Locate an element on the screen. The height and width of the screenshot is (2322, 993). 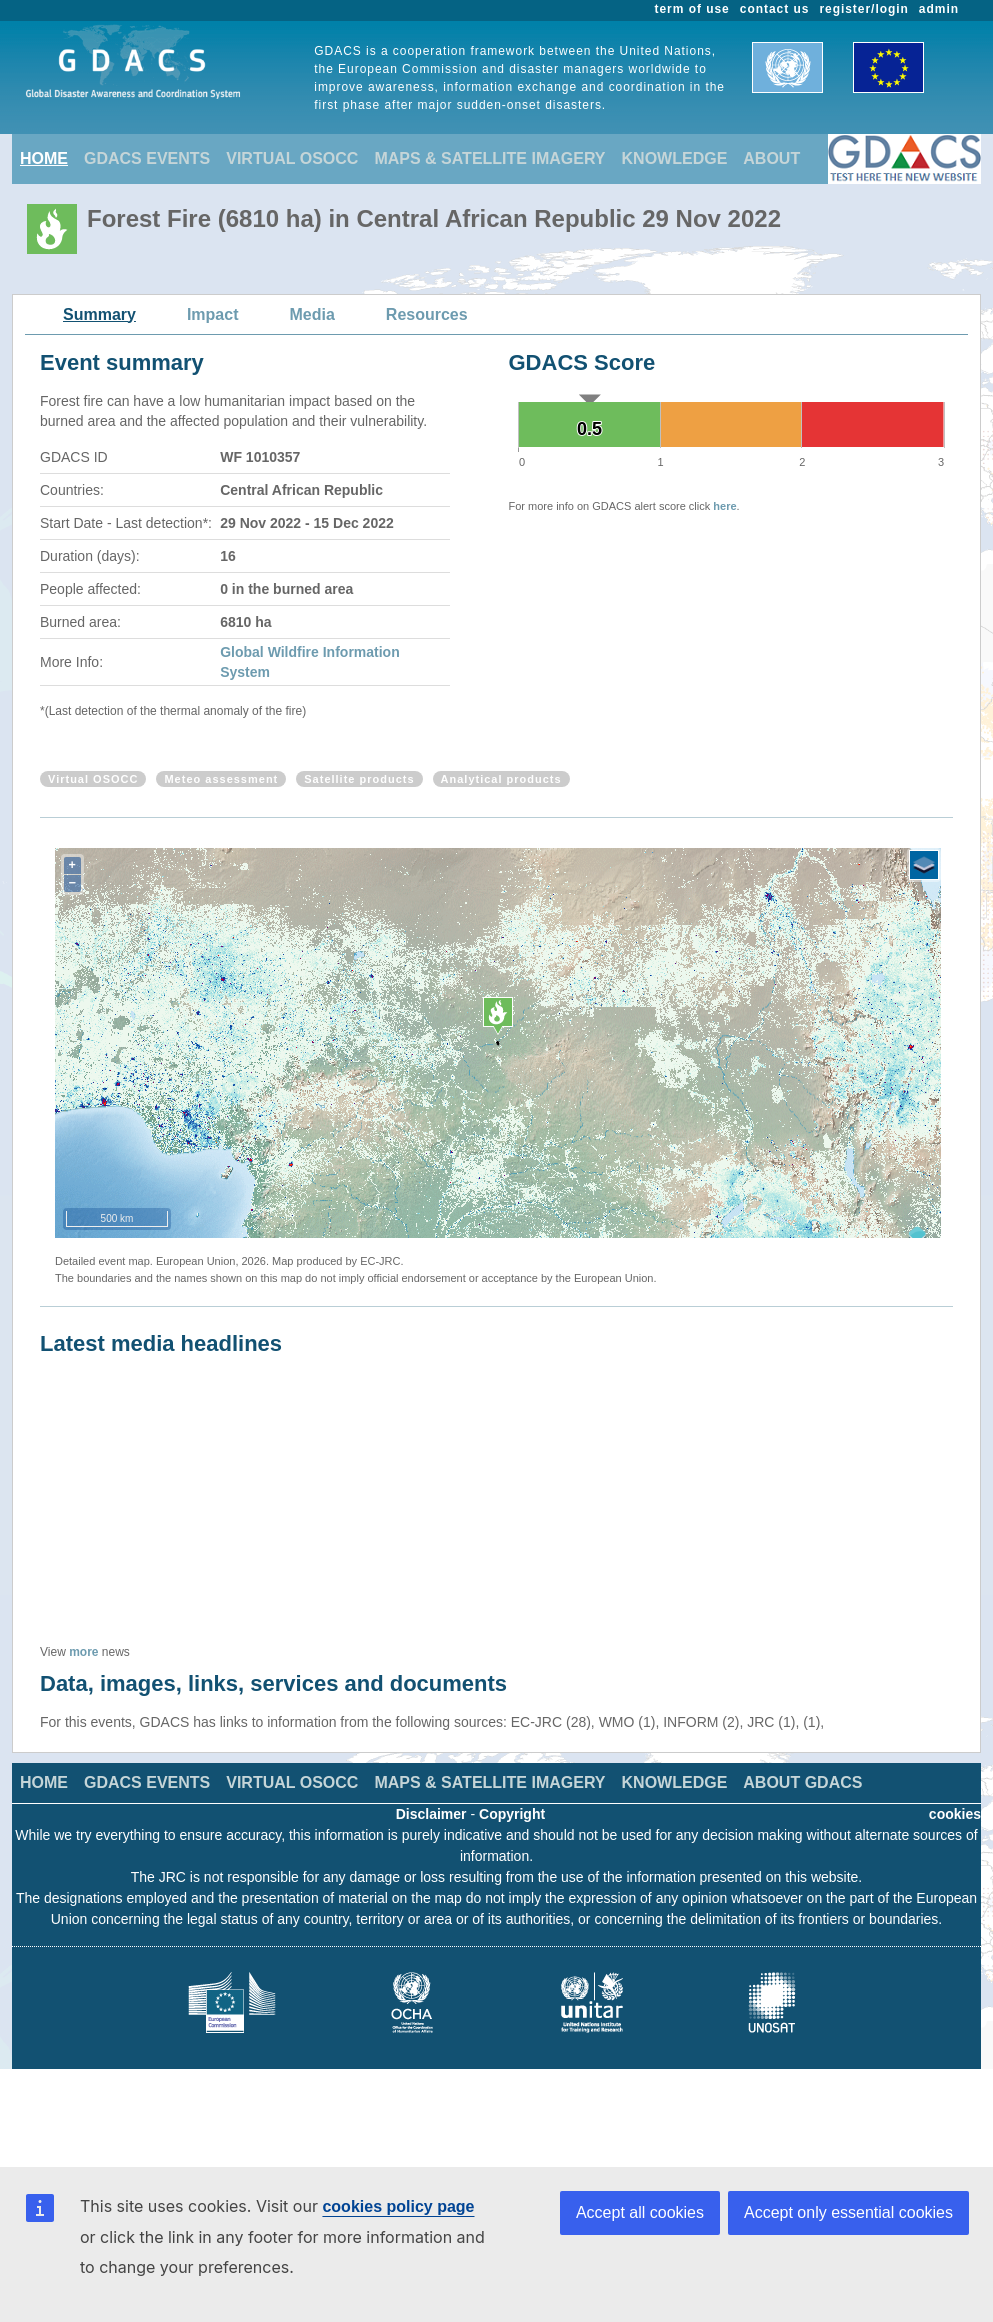
Accept all cookies is located at coordinates (640, 2212).